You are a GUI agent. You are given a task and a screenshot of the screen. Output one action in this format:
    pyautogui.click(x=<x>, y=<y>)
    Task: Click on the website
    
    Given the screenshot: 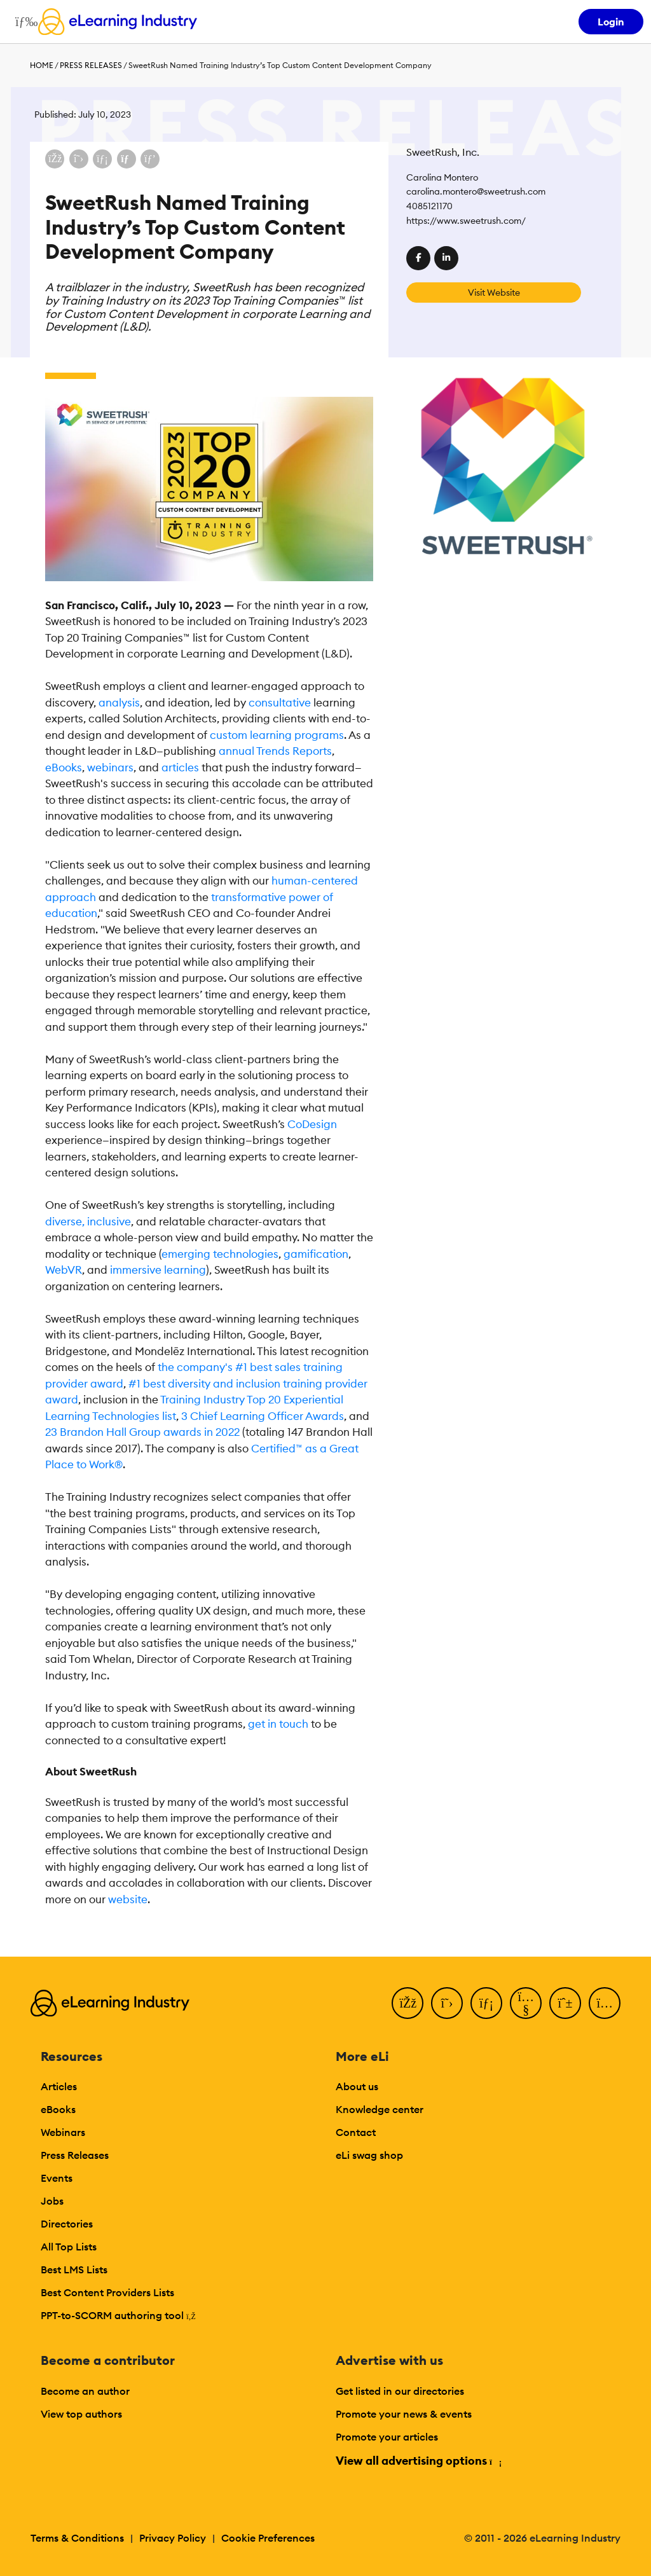 What is the action you would take?
    pyautogui.click(x=127, y=1899)
    